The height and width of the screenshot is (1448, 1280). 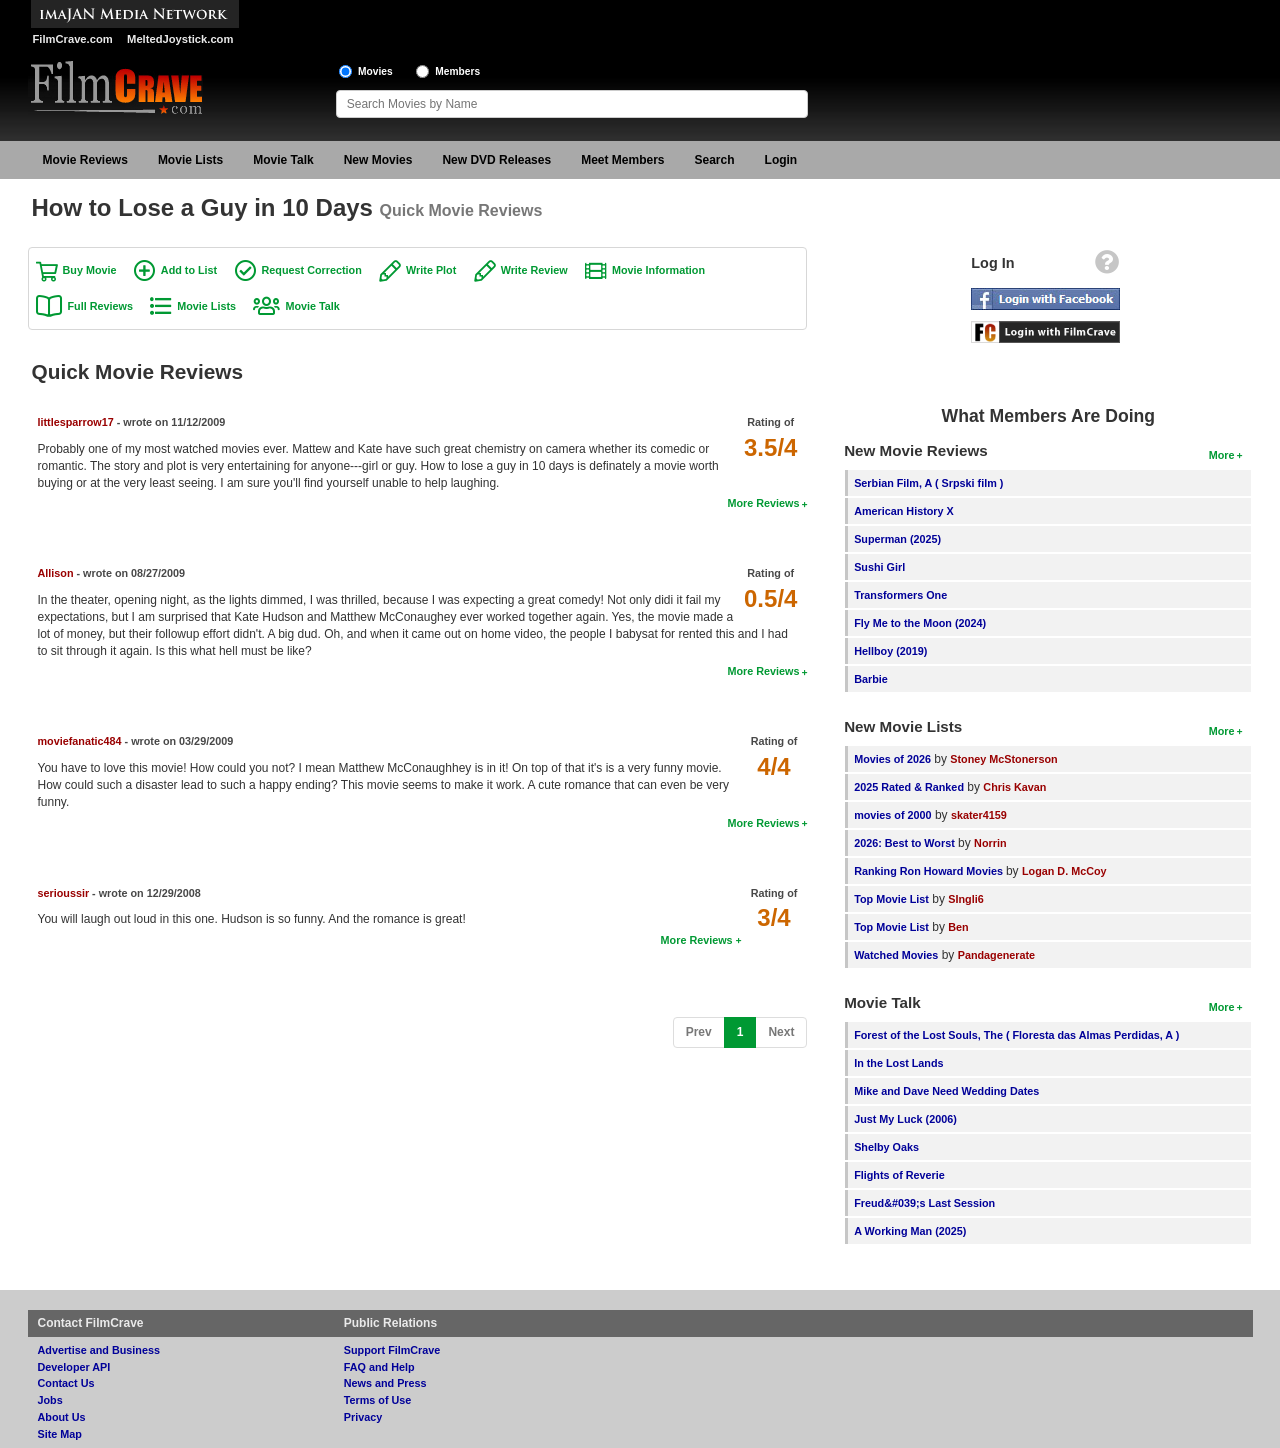 I want to click on Chris Kavan, so click(x=1014, y=787).